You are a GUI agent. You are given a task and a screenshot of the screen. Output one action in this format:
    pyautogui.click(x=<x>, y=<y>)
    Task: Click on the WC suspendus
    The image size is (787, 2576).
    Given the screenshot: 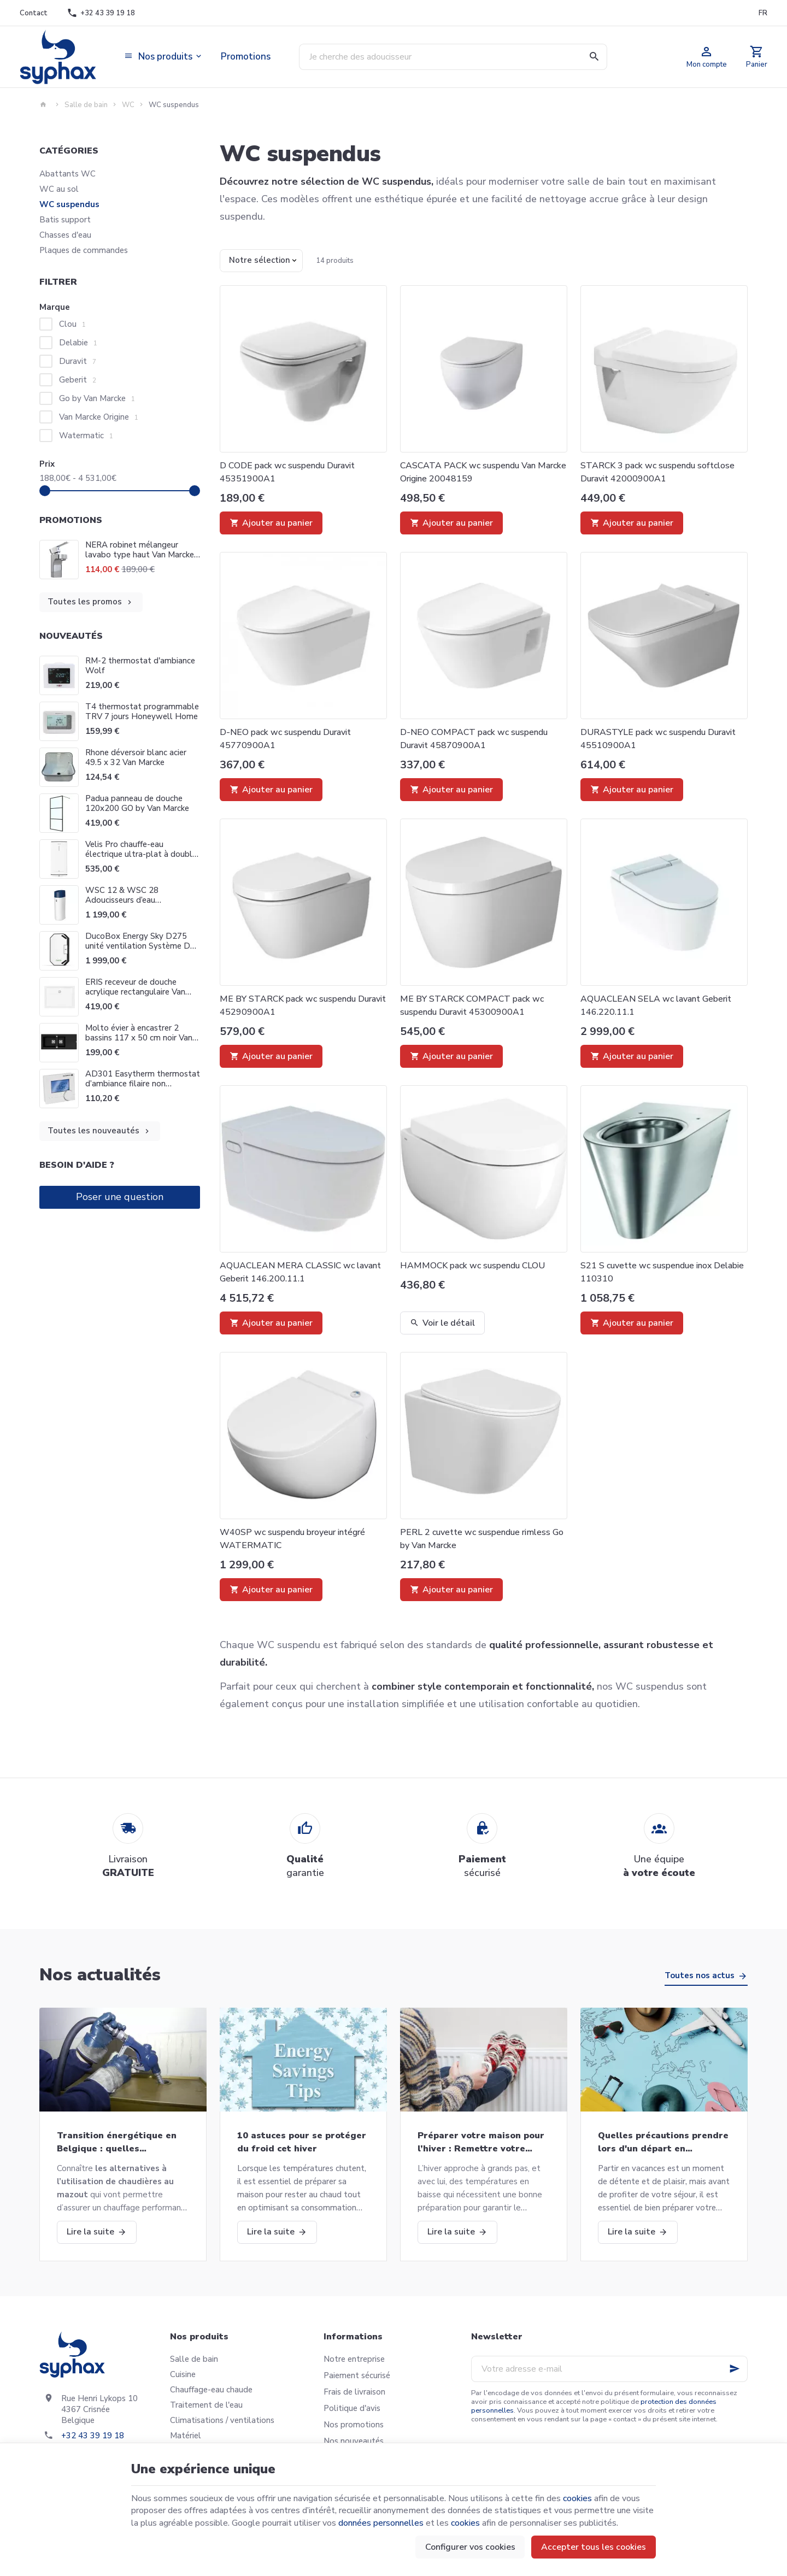 What is the action you would take?
    pyautogui.click(x=69, y=204)
    